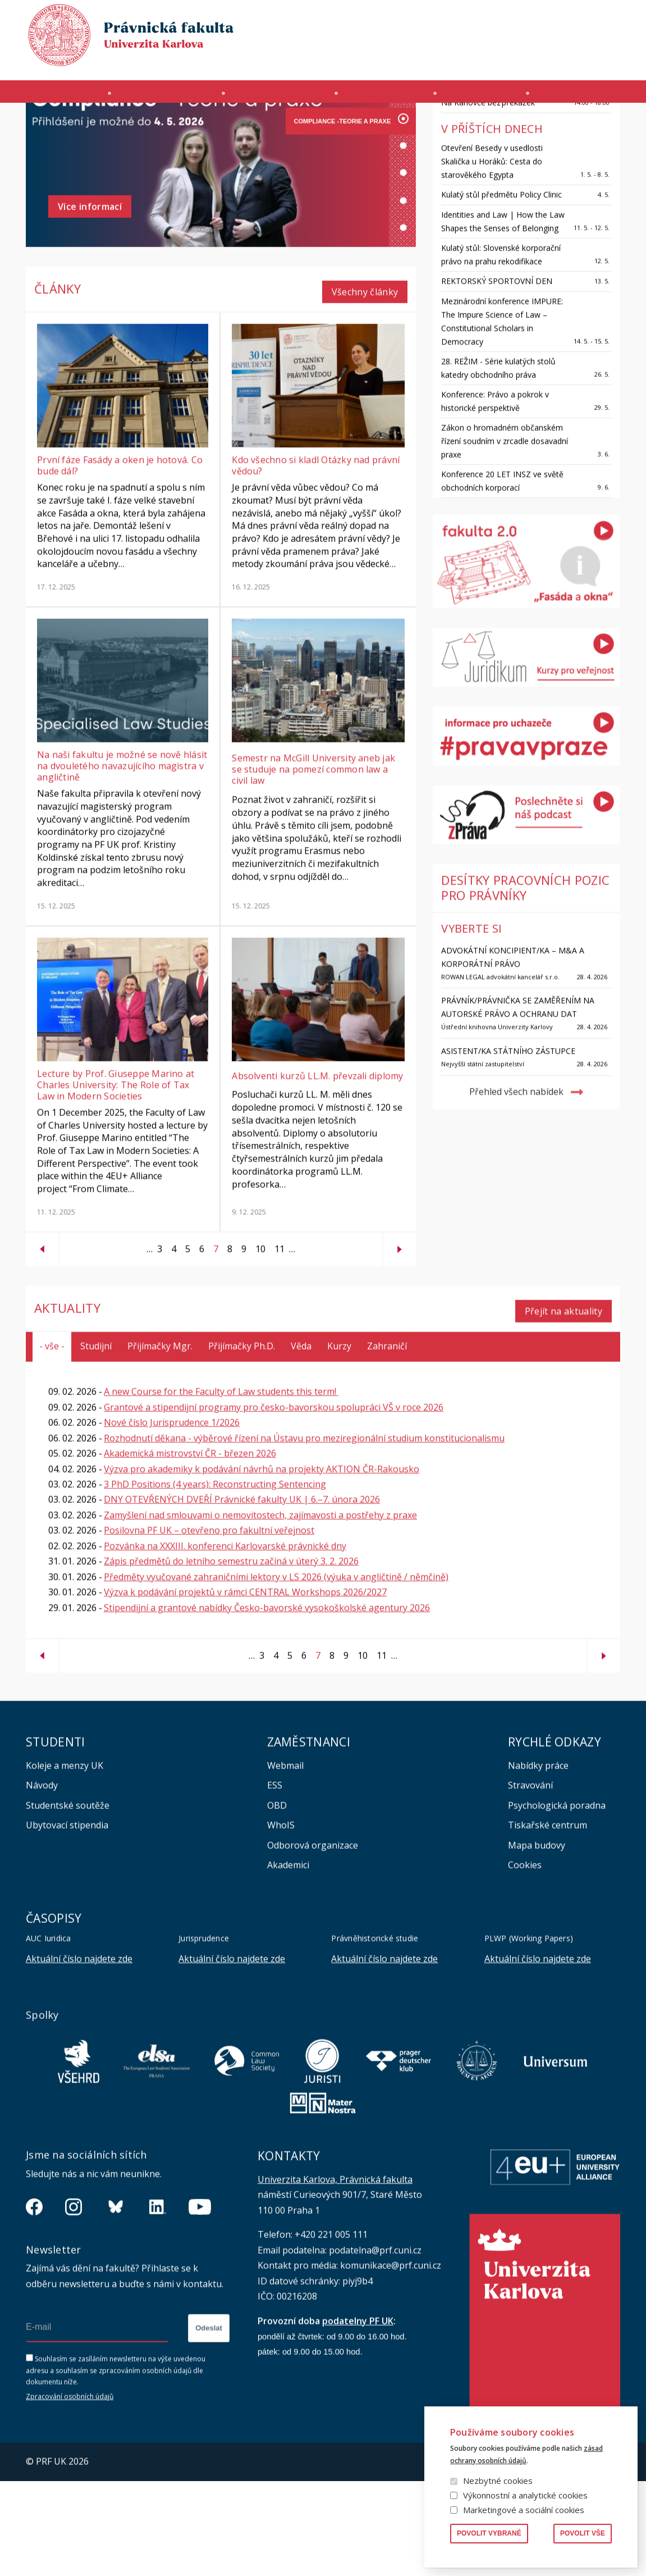 This screenshot has height=2576, width=646. I want to click on Výkonnostní a analytické cookies, so click(525, 2495).